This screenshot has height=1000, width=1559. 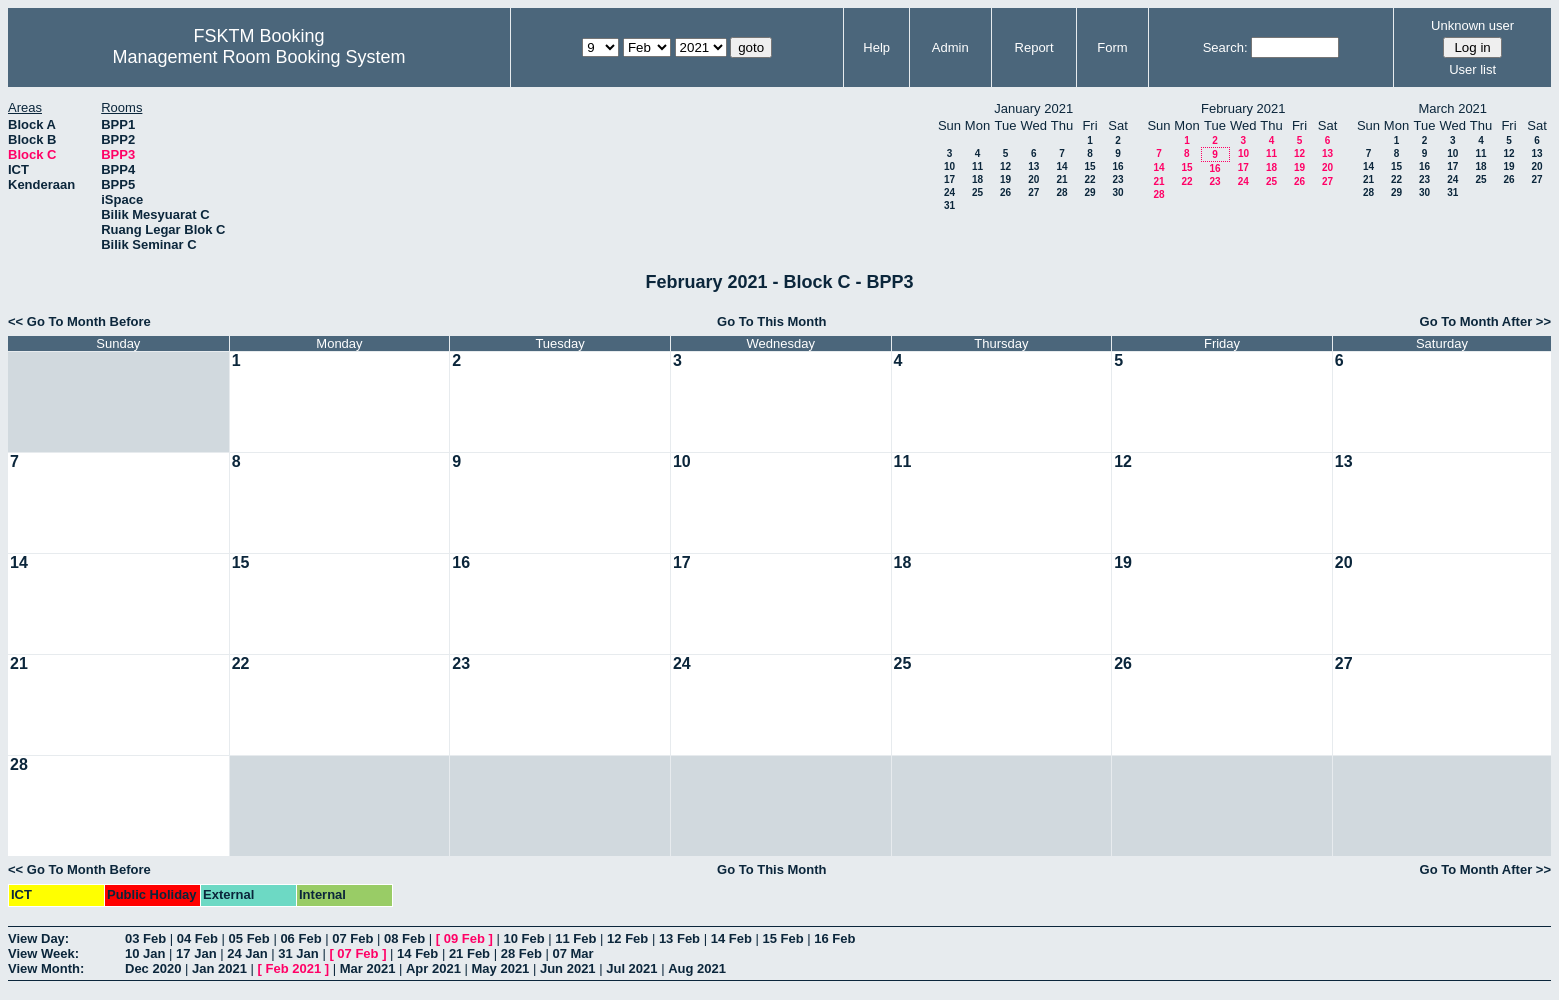 What do you see at coordinates (469, 953) in the screenshot?
I see `21 Feb` at bounding box center [469, 953].